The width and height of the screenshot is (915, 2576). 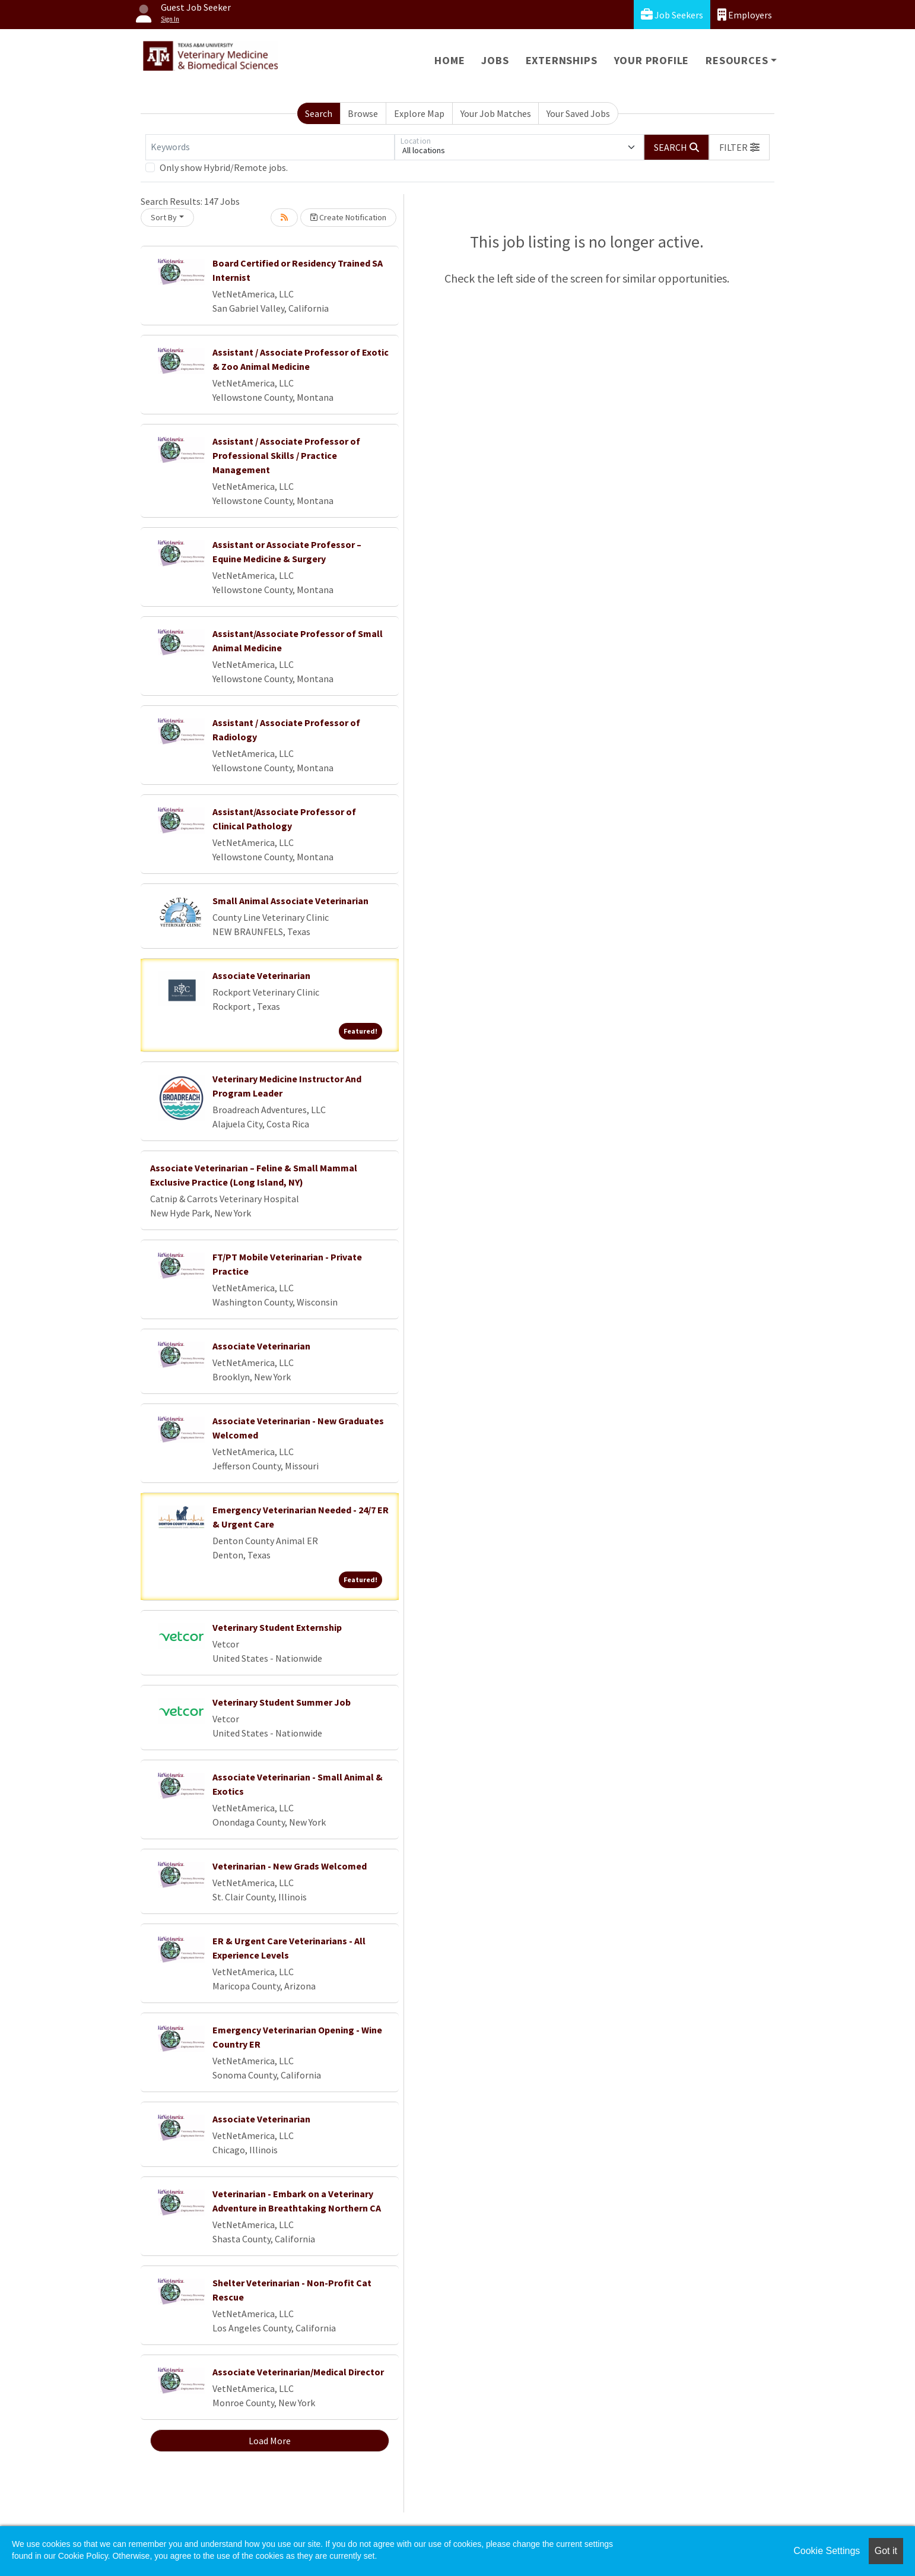 What do you see at coordinates (737, 60) in the screenshot?
I see `Resources [button]` at bounding box center [737, 60].